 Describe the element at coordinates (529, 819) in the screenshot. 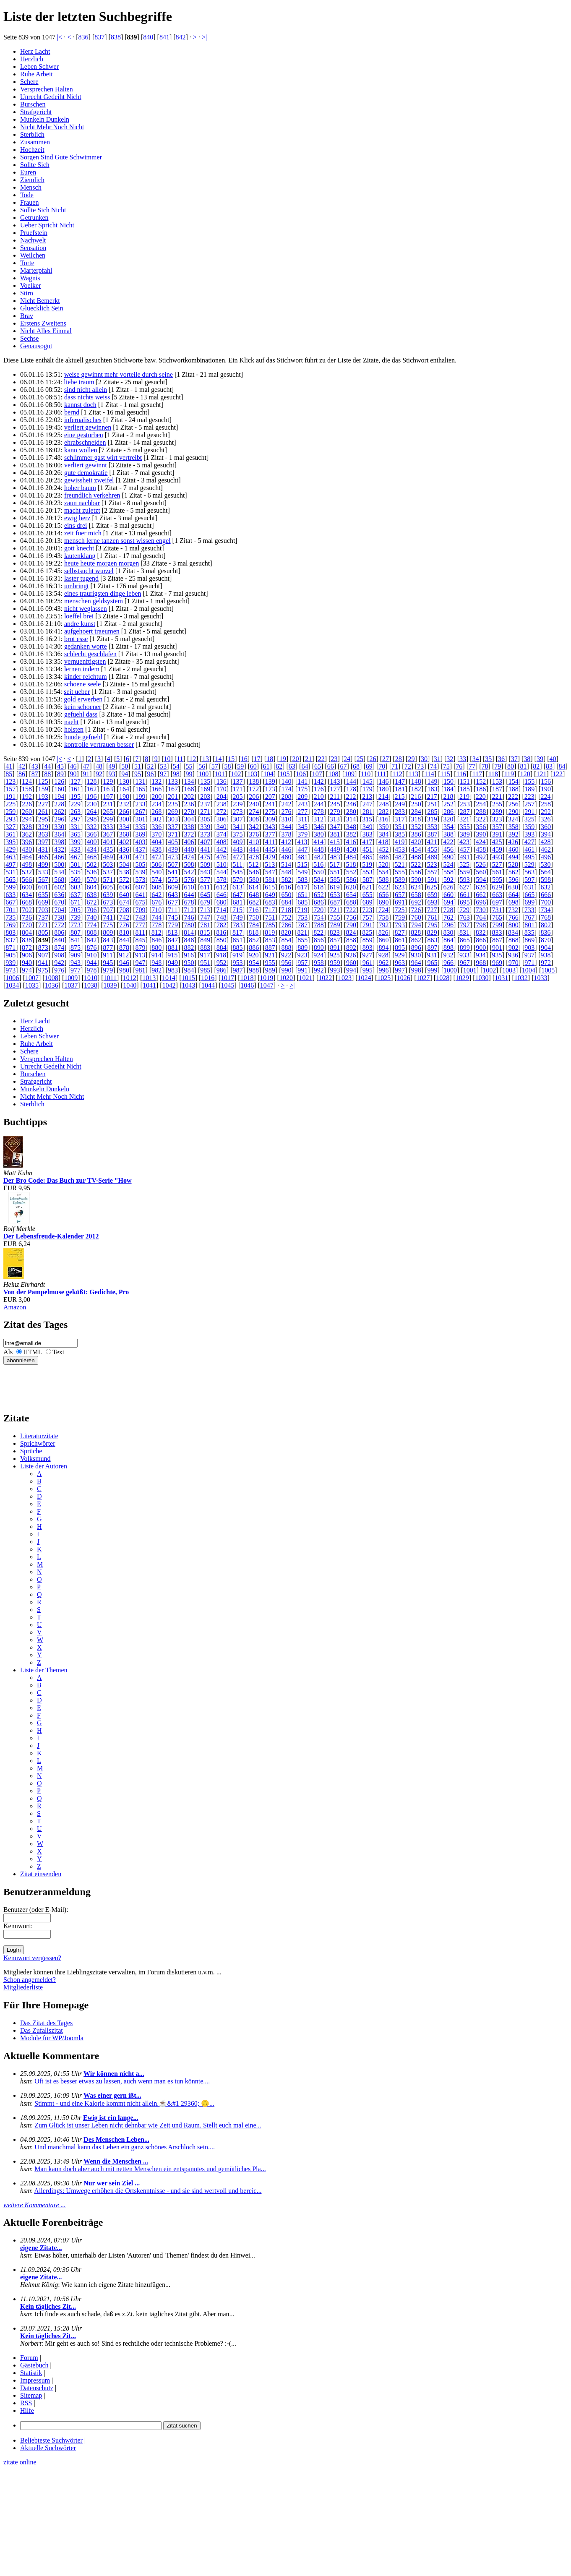

I see `325` at that location.